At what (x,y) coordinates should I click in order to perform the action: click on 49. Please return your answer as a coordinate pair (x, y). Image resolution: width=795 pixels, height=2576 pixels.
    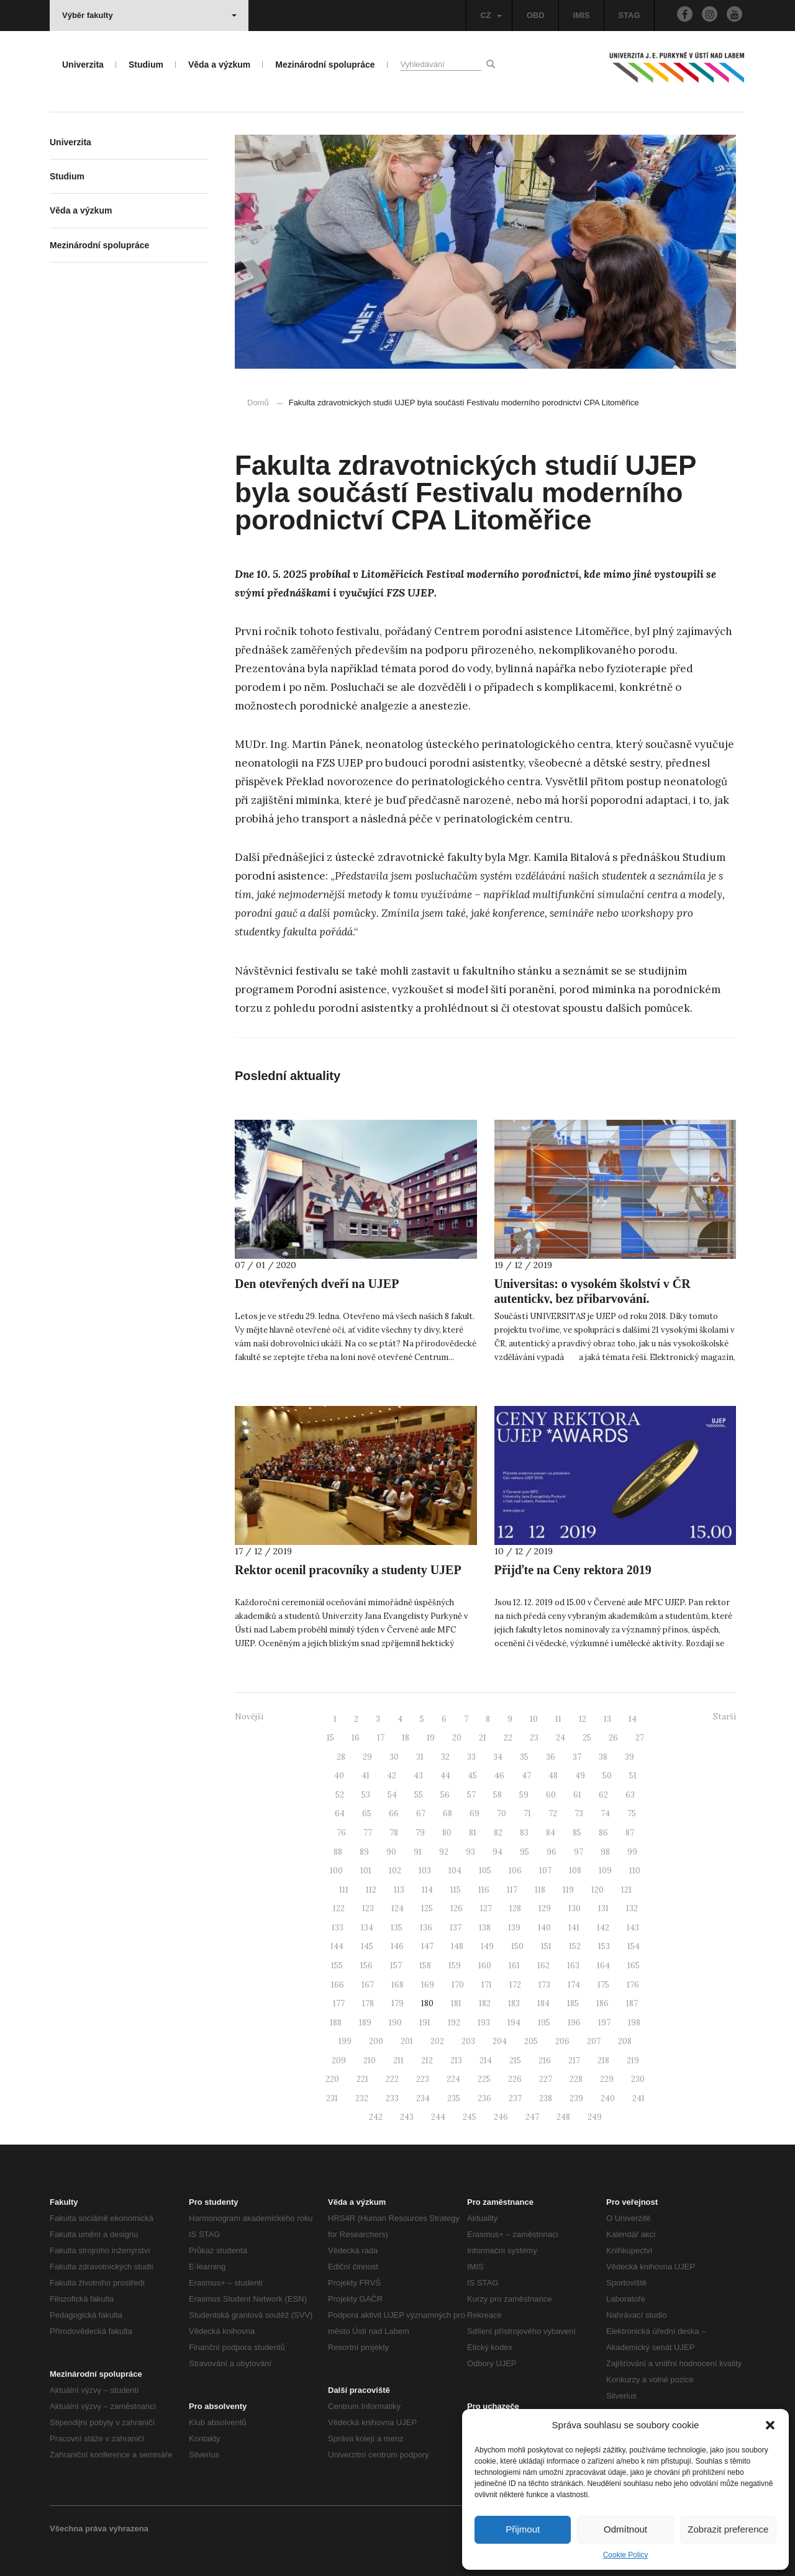
    Looking at the image, I should click on (580, 1775).